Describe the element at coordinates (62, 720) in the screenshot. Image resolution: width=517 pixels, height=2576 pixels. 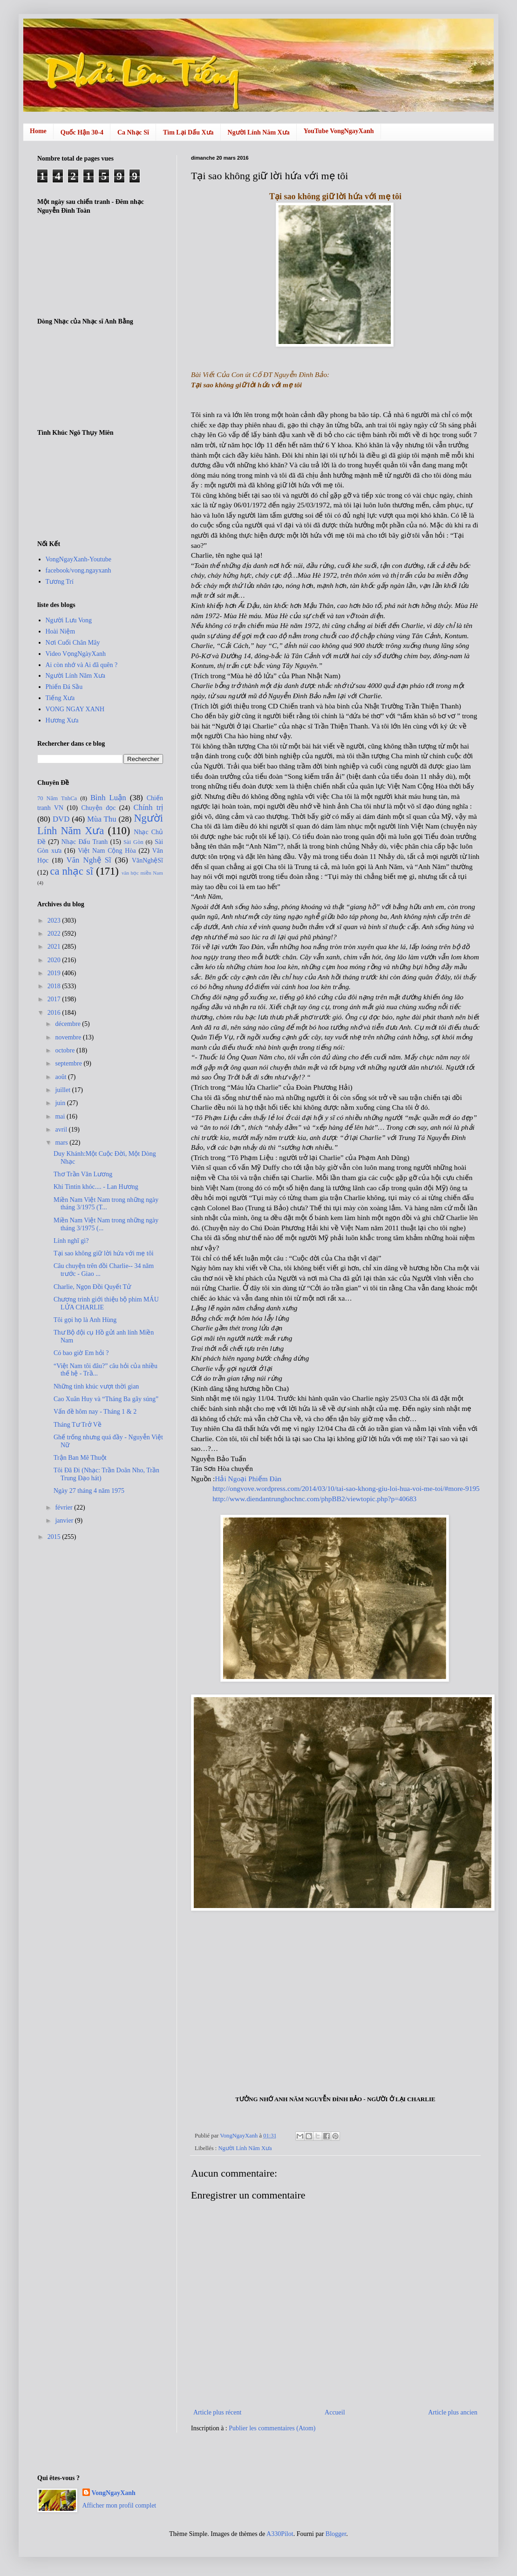
I see `Hương Xưa` at that location.